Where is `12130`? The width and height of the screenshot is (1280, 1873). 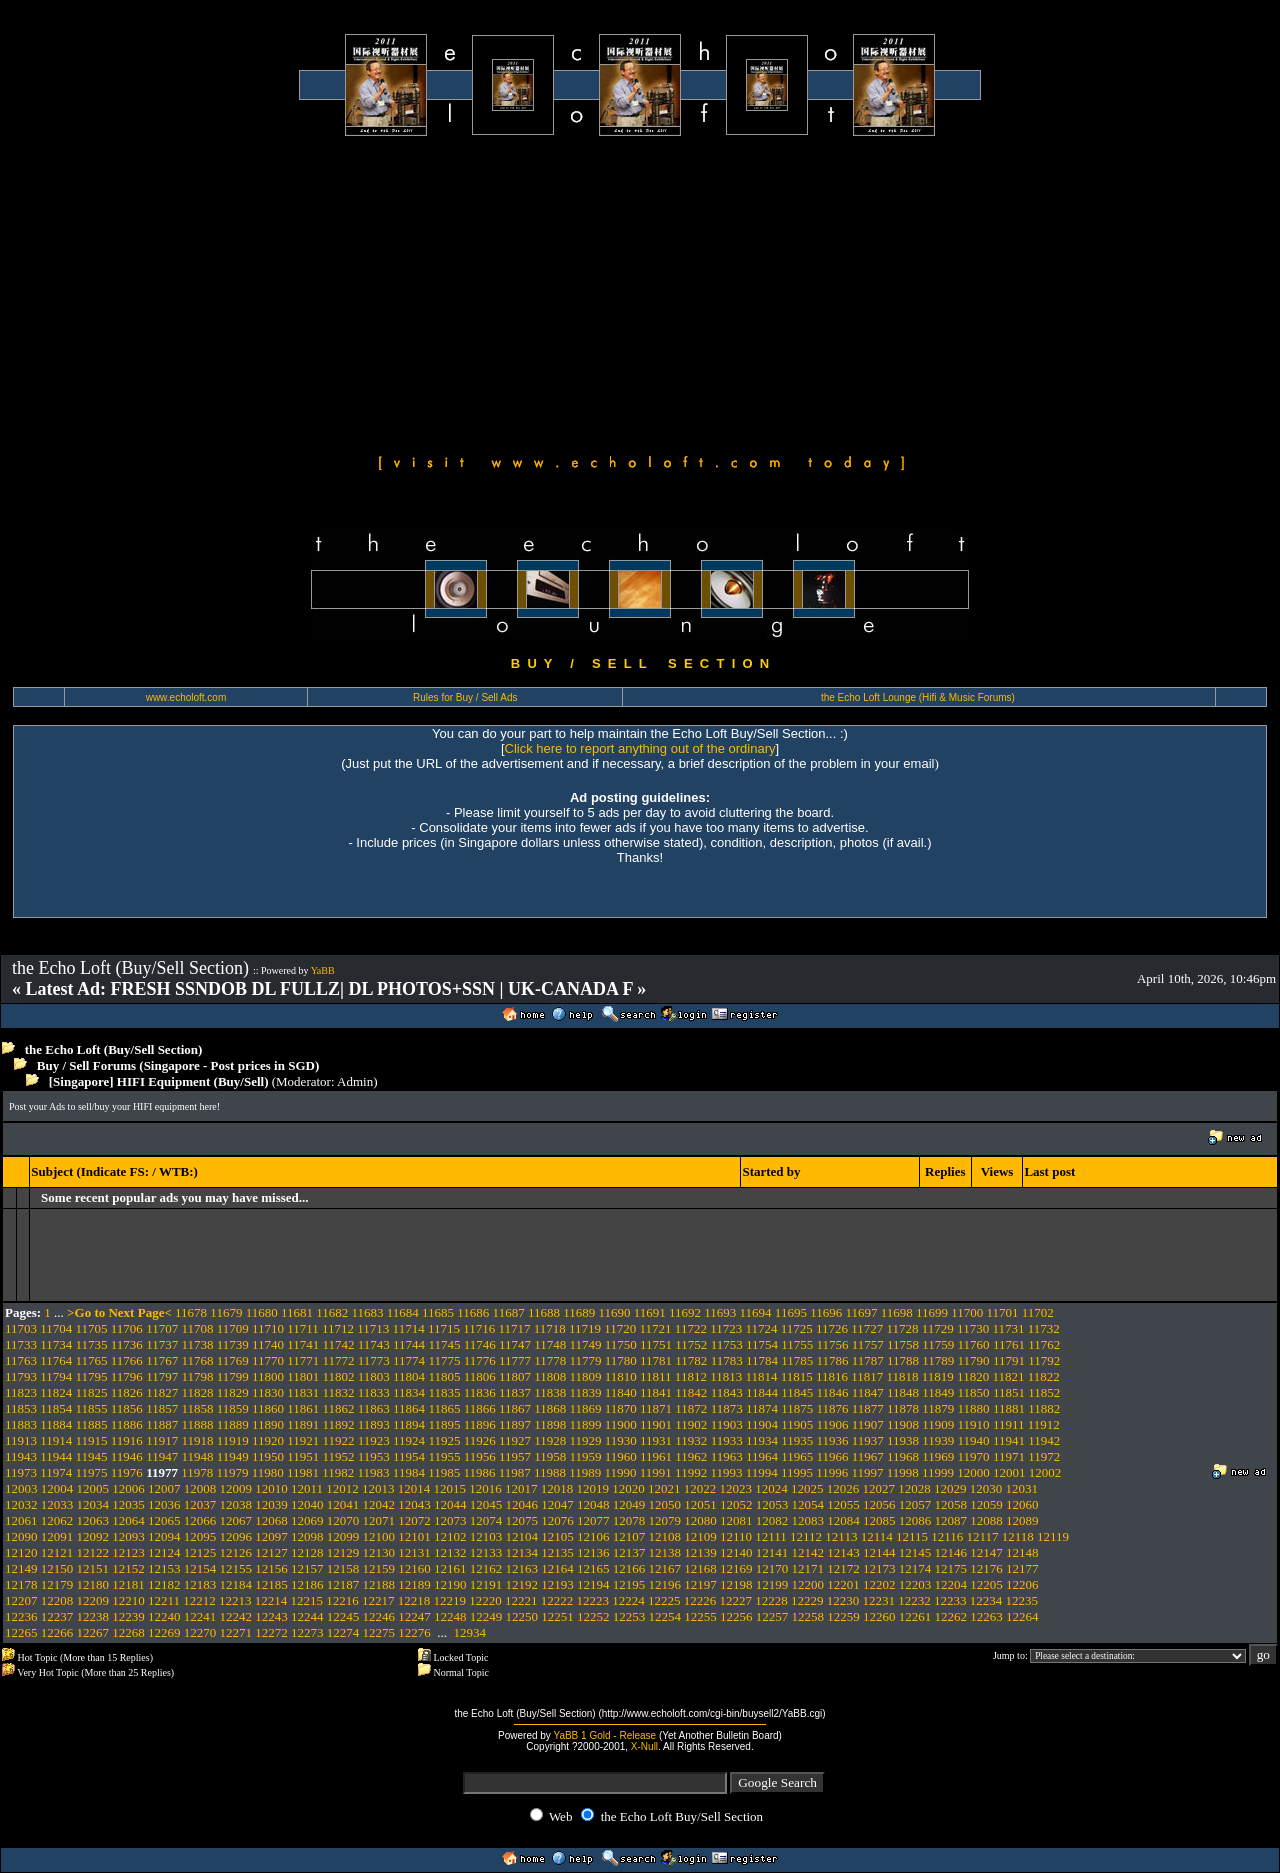 12130 is located at coordinates (379, 1552).